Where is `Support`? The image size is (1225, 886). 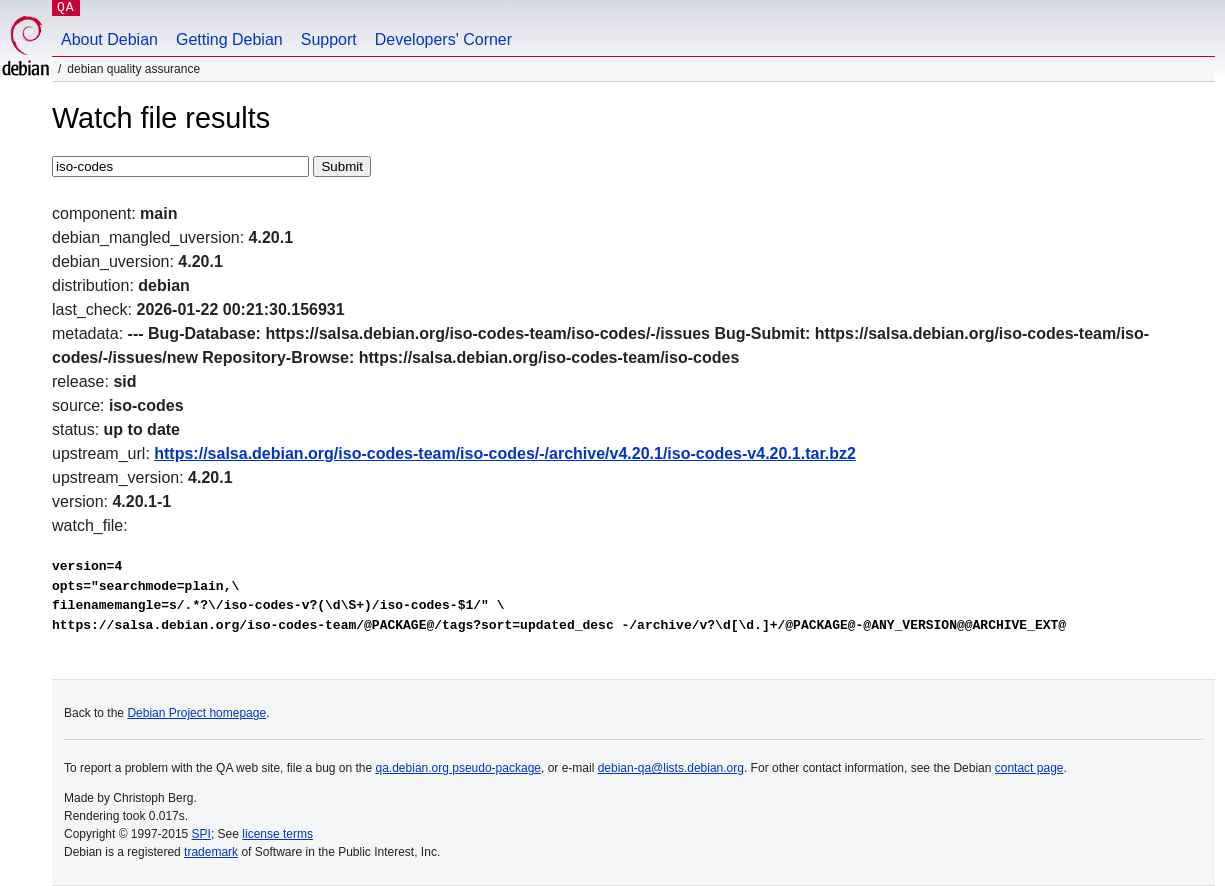 Support is located at coordinates (329, 39).